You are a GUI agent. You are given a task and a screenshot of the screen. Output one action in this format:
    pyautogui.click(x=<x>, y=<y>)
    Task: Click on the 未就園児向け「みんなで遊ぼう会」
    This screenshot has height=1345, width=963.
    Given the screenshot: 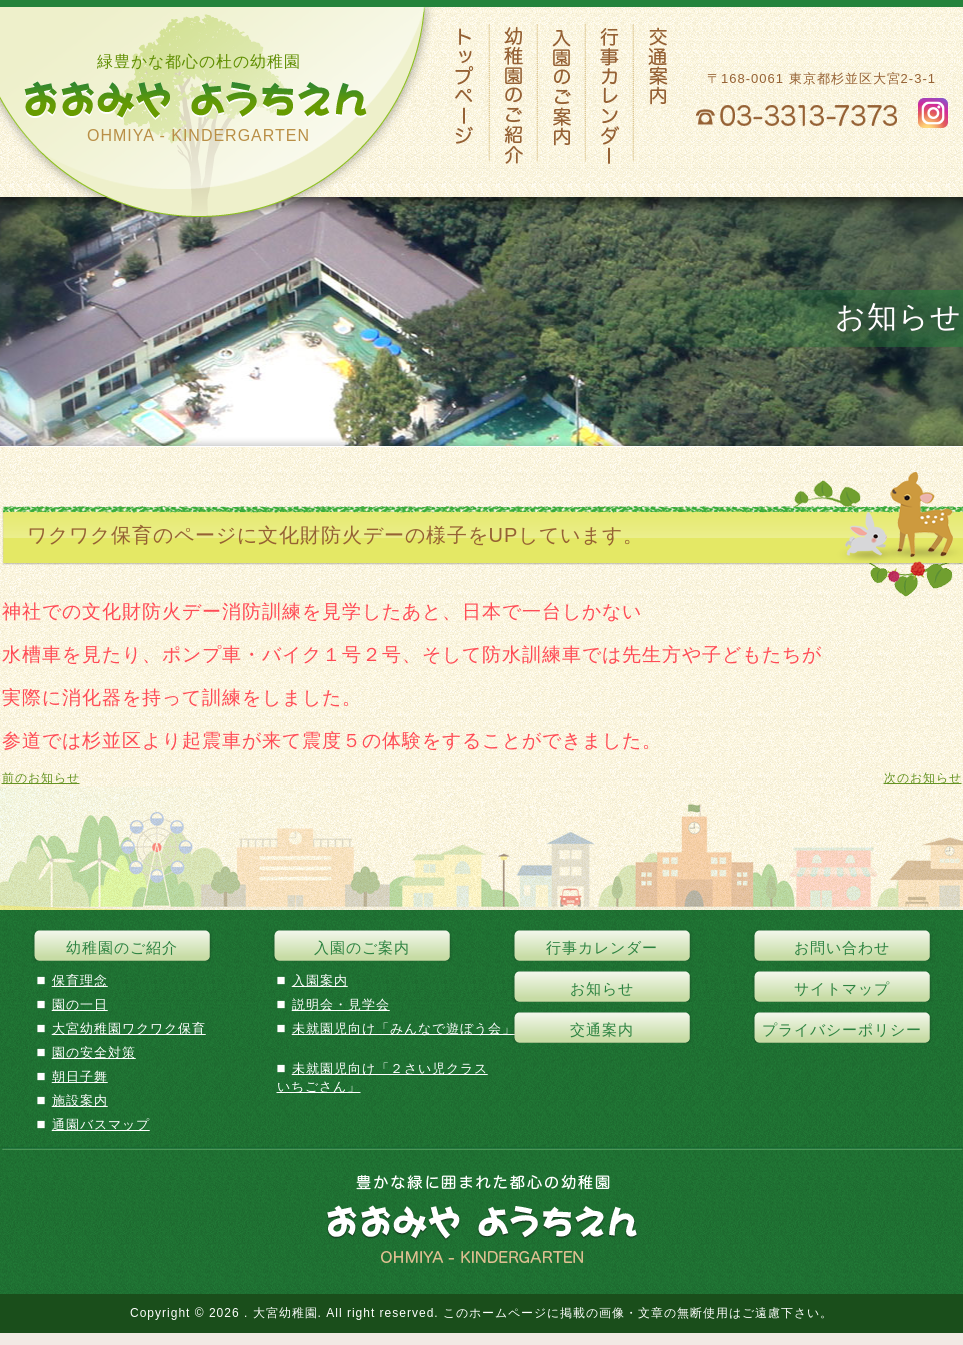 What is the action you would take?
    pyautogui.click(x=404, y=1028)
    